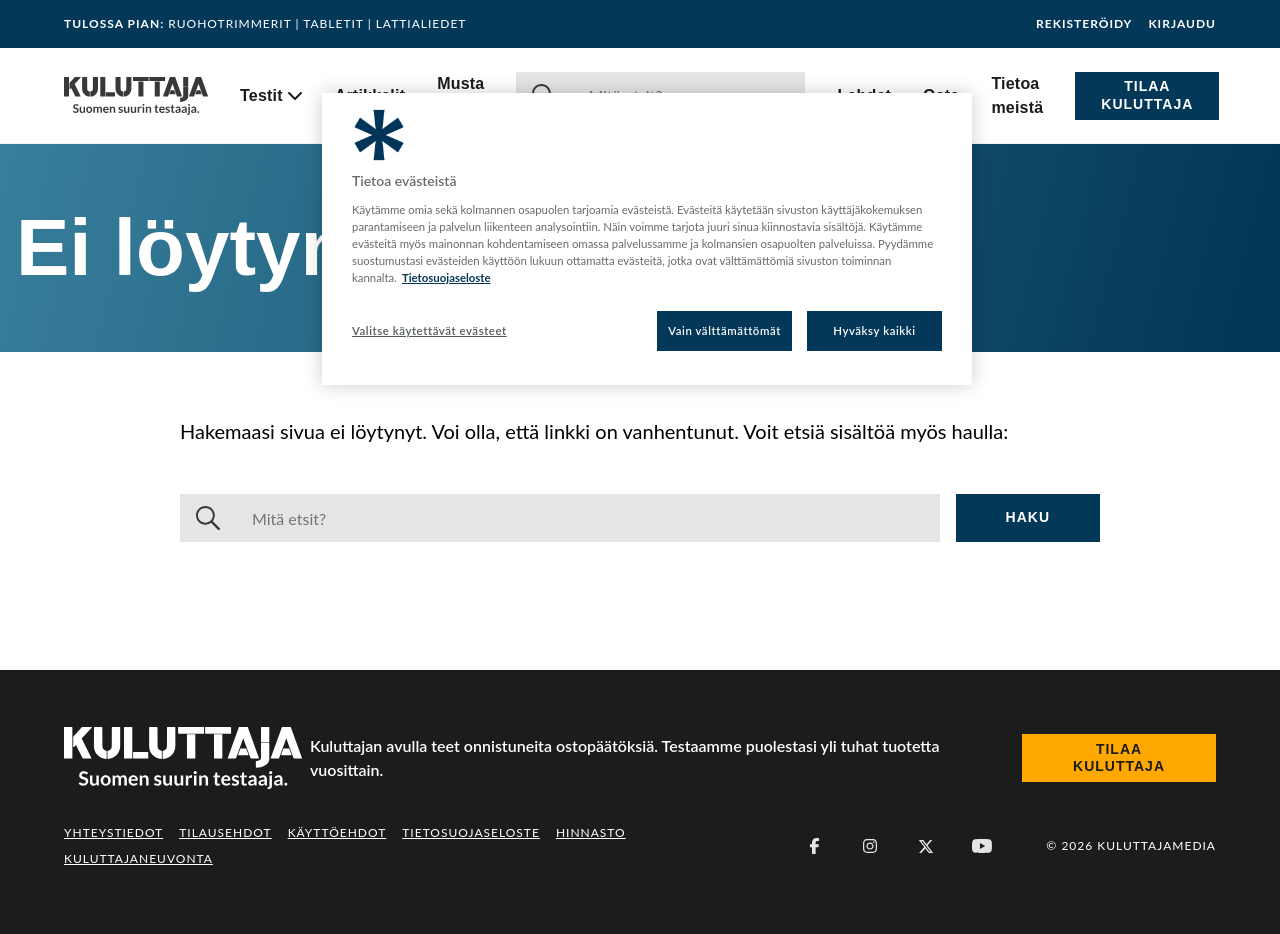  Describe the element at coordinates (225, 832) in the screenshot. I see `Tilausehdot` at that location.